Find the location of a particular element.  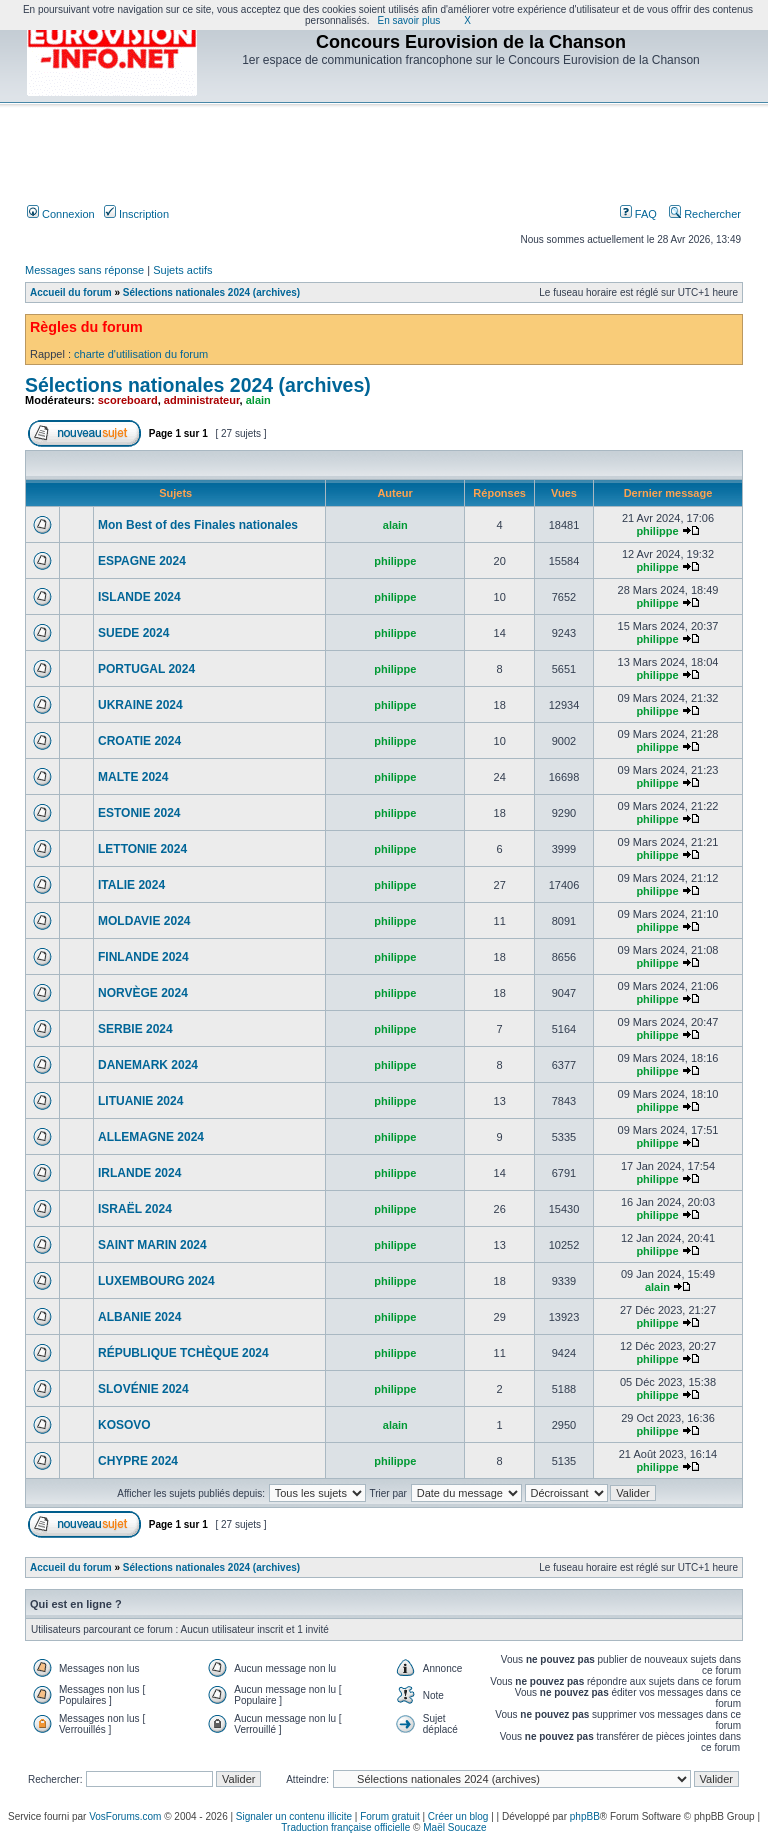

KOSOVO is located at coordinates (124, 1425).